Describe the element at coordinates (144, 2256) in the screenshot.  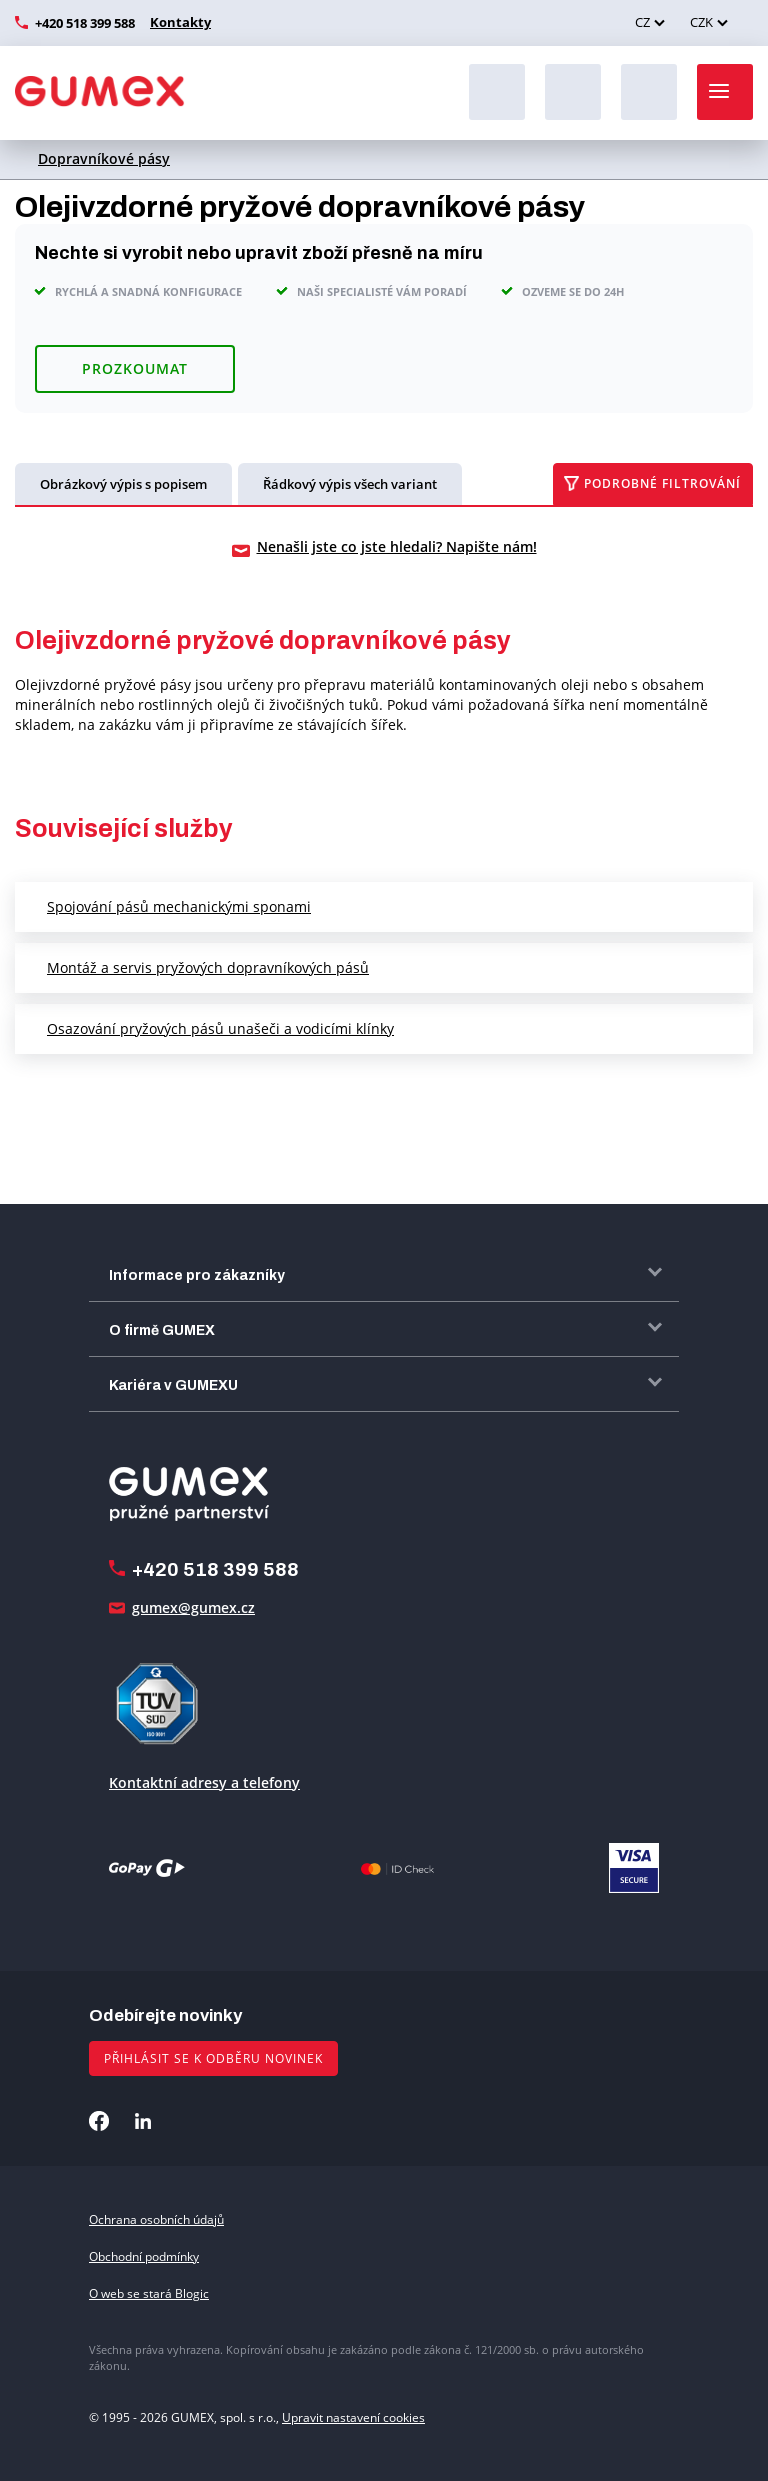
I see `Obchodní podmínky` at that location.